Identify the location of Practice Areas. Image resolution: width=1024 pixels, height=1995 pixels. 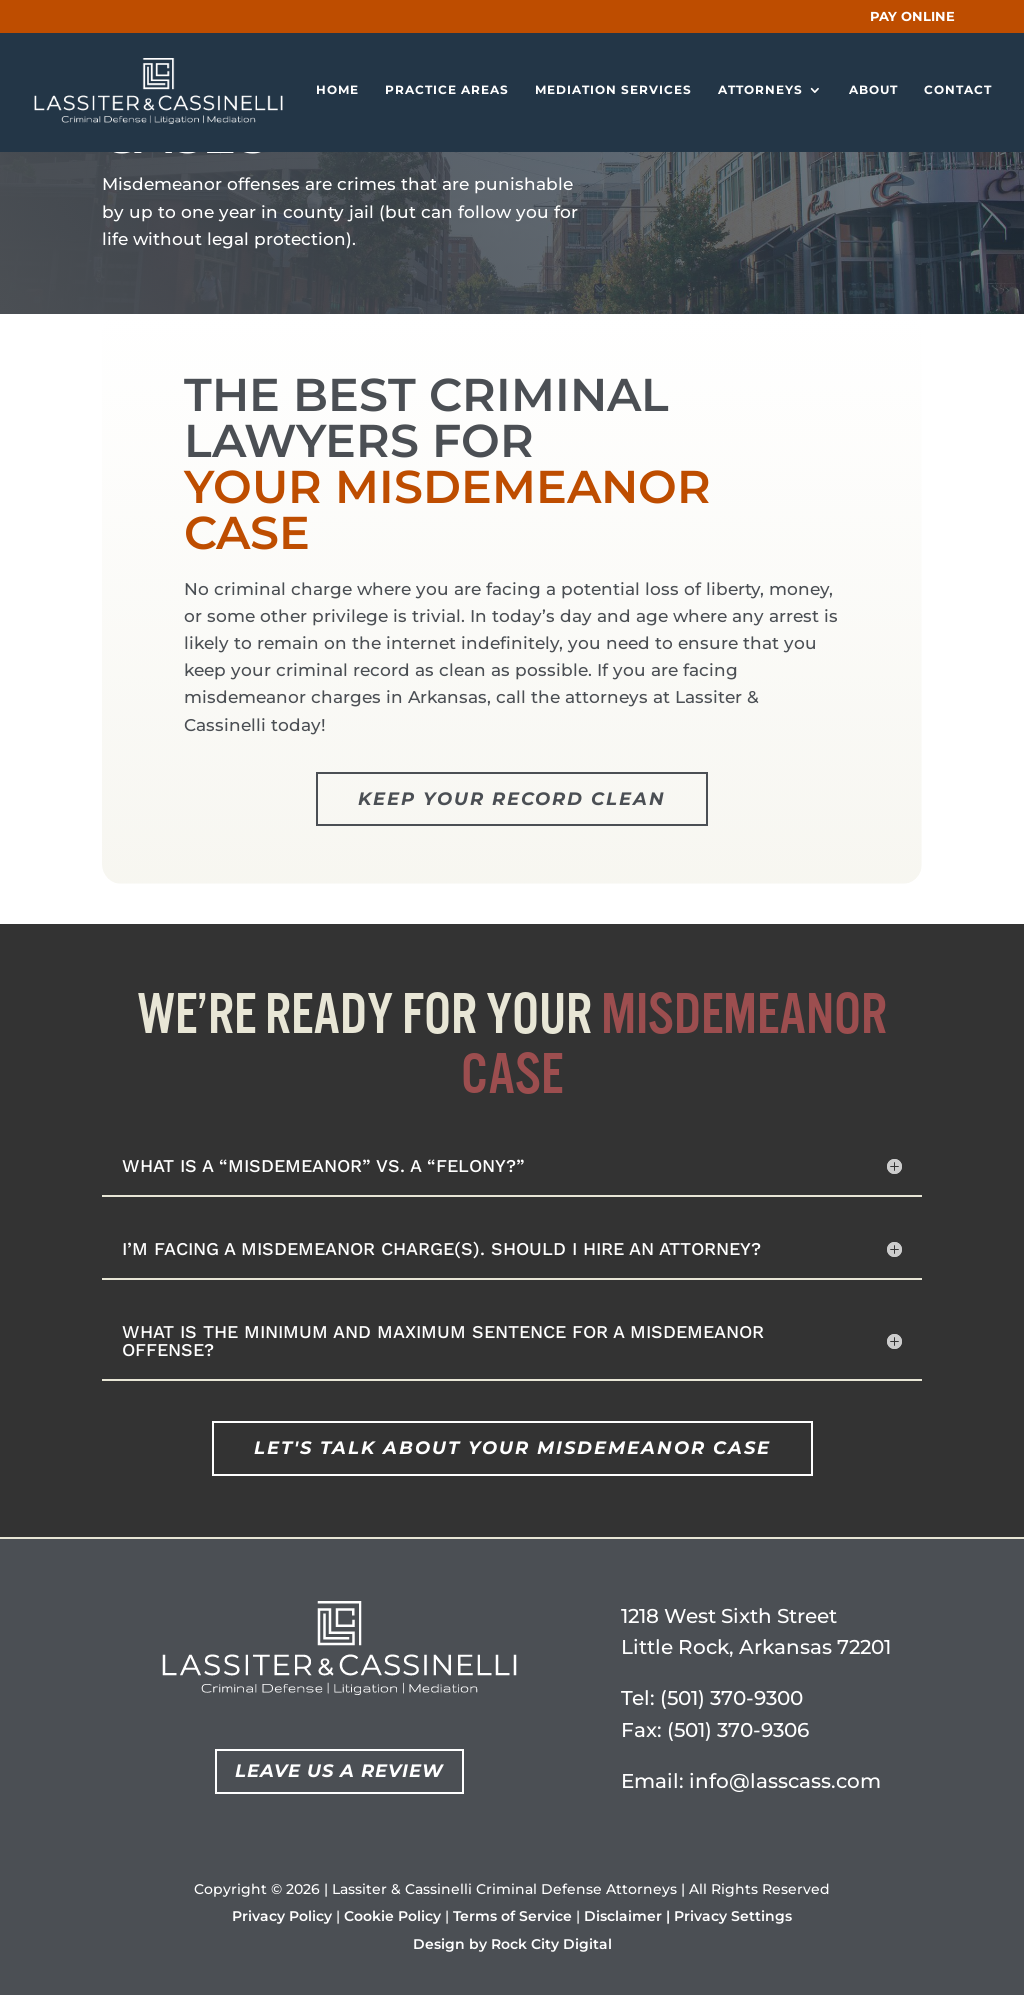
(447, 92).